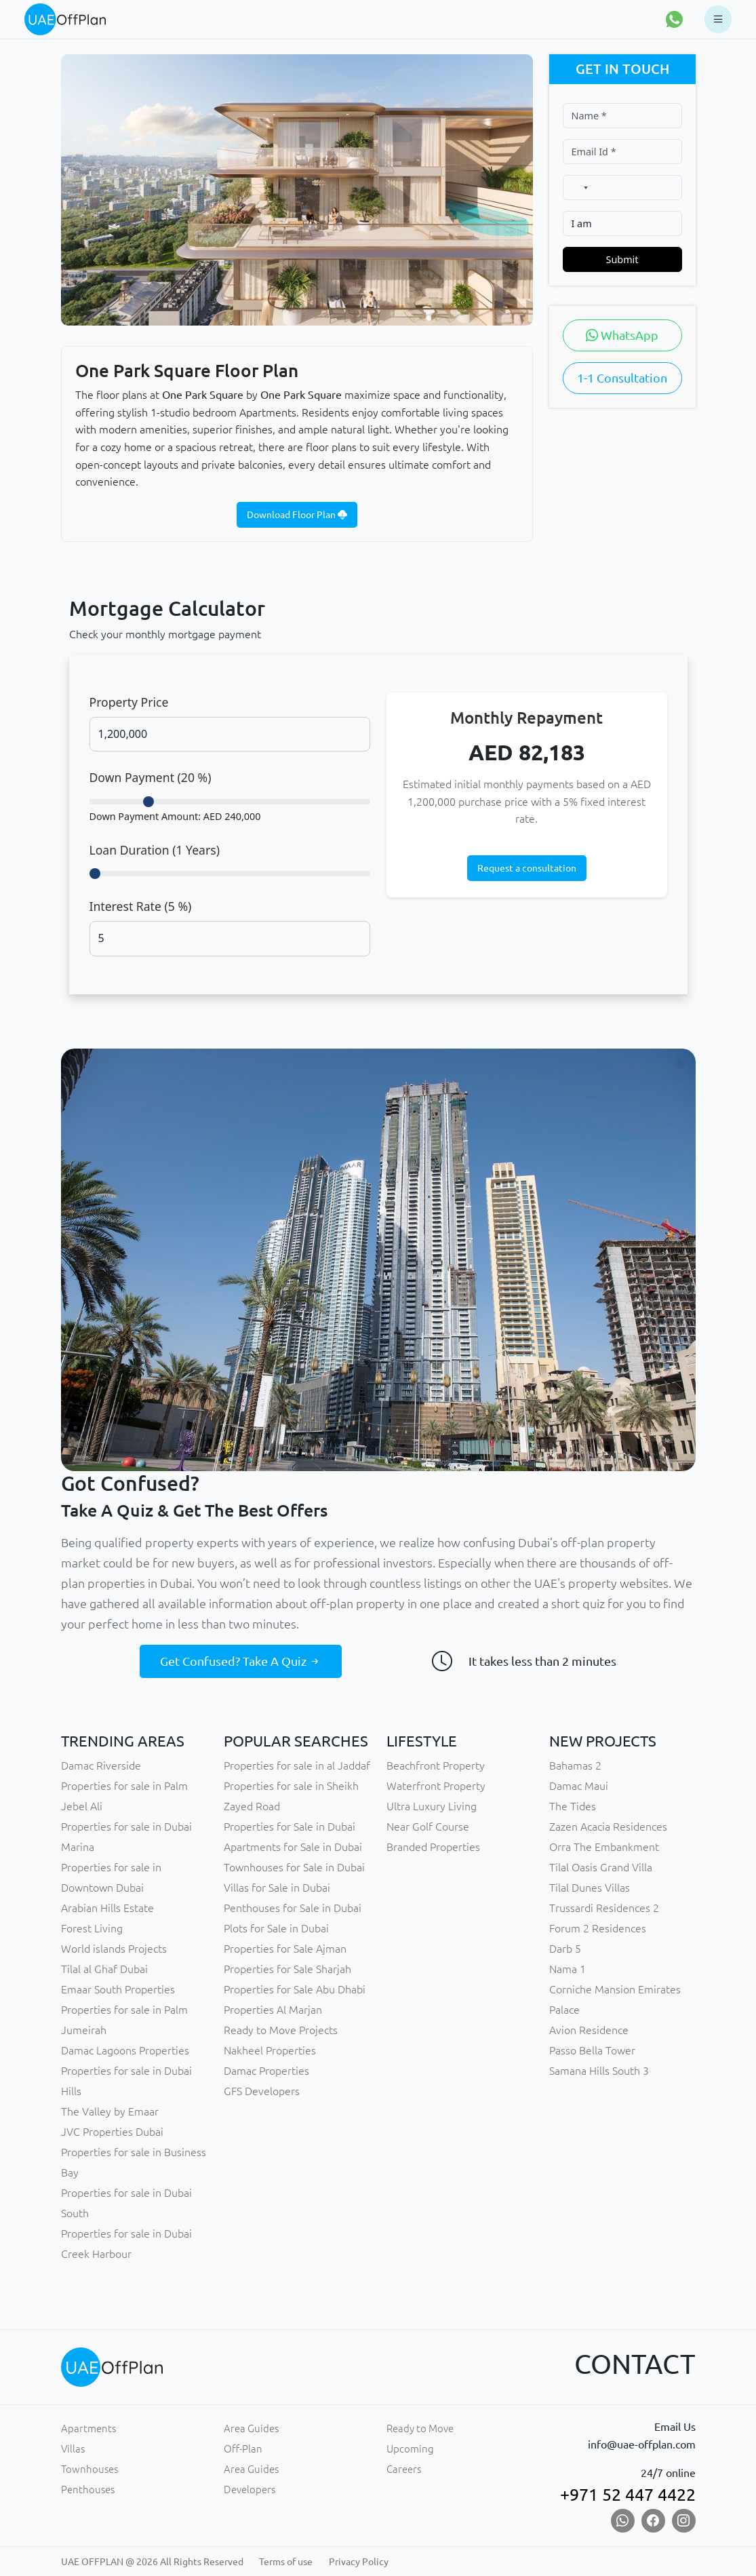 Image resolution: width=756 pixels, height=2576 pixels. Describe the element at coordinates (273, 2010) in the screenshot. I see `Properties Al Marjan` at that location.